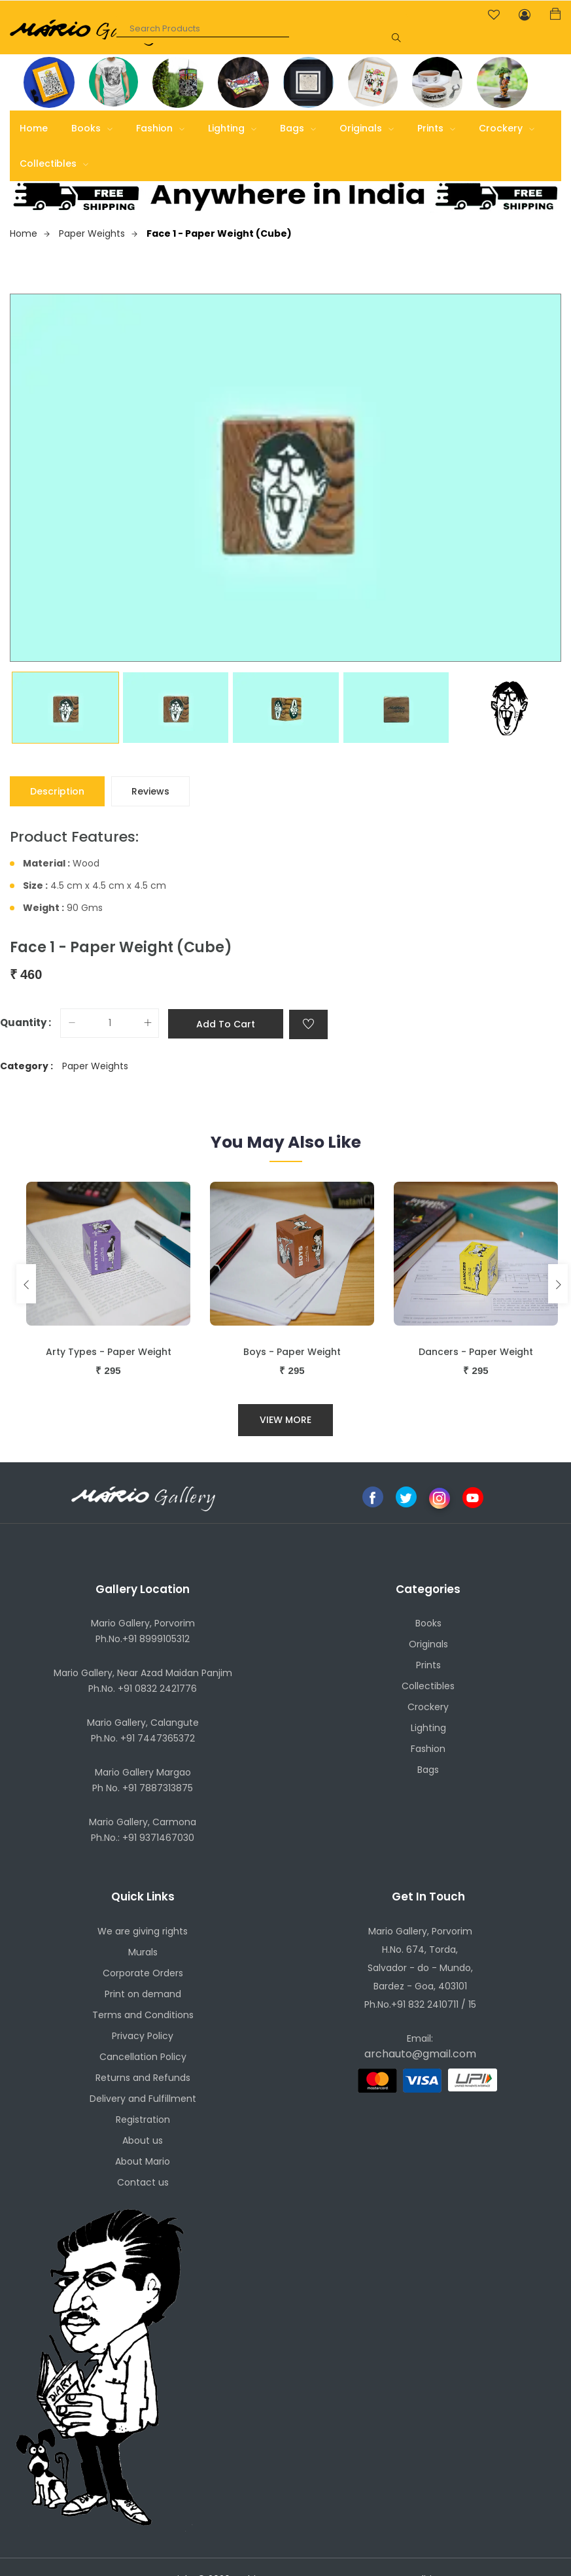 This screenshot has height=2576, width=571. What do you see at coordinates (142, 2035) in the screenshot?
I see `Privacy Policy` at bounding box center [142, 2035].